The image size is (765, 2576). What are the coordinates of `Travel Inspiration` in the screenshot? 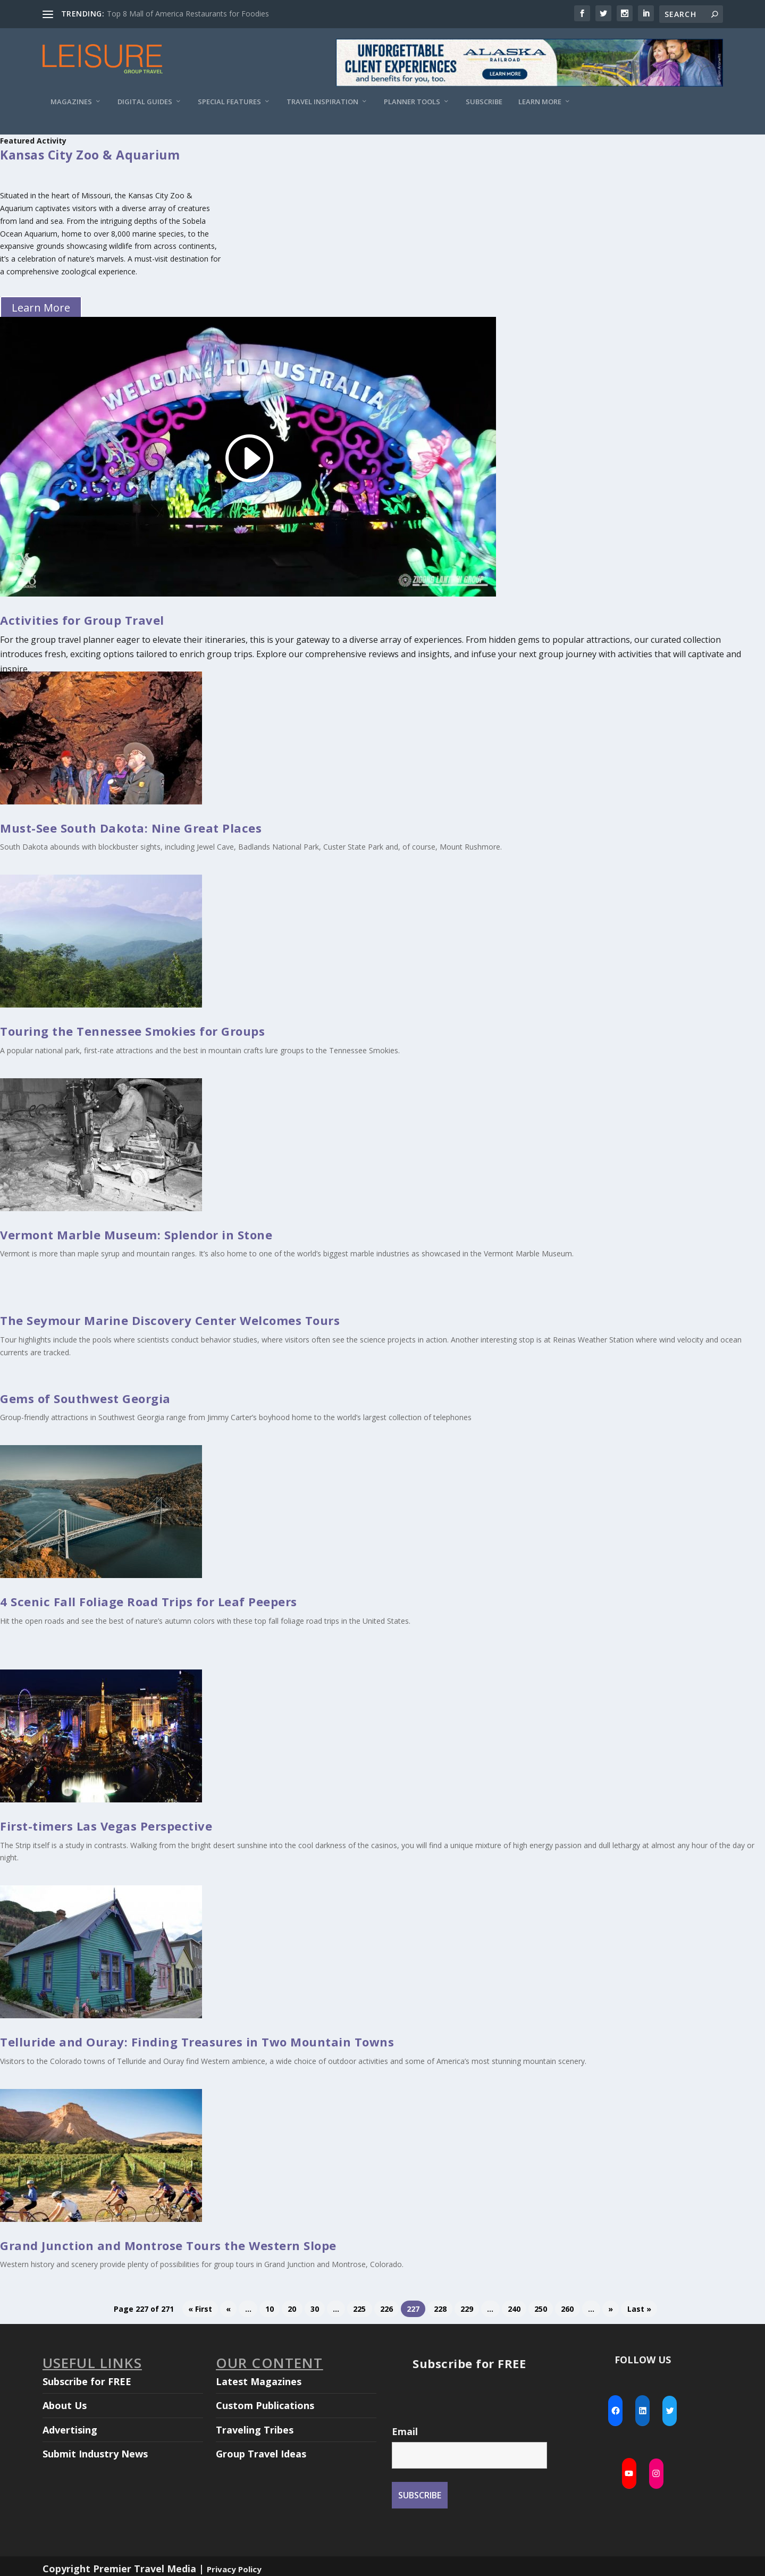 It's located at (322, 101).